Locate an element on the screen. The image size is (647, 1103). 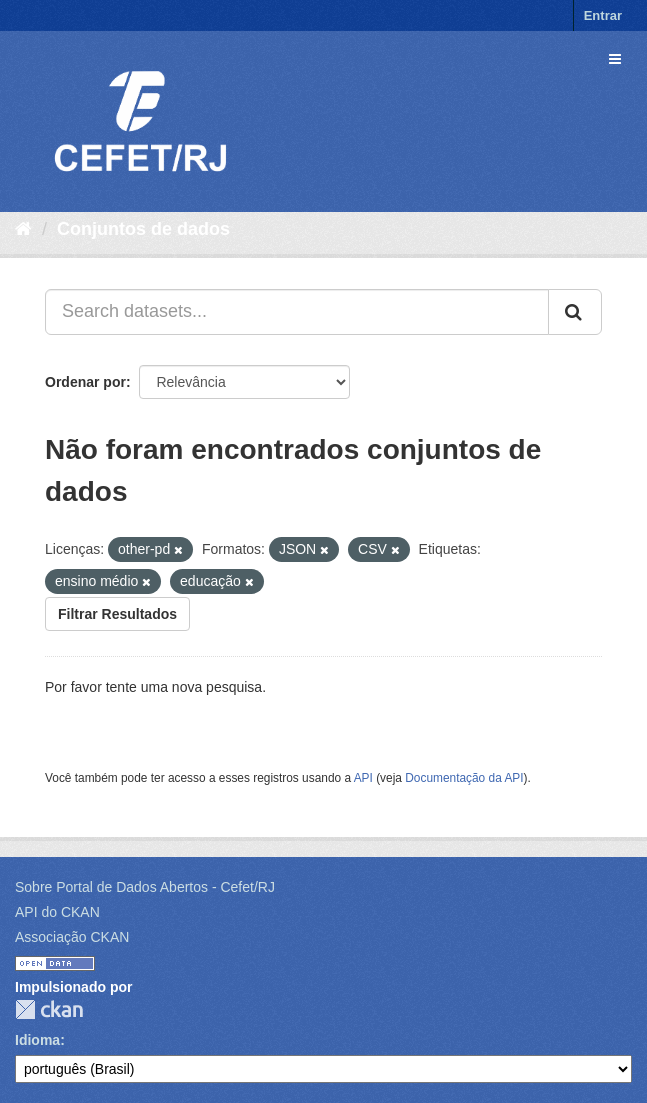
API do CKAN is located at coordinates (57, 912).